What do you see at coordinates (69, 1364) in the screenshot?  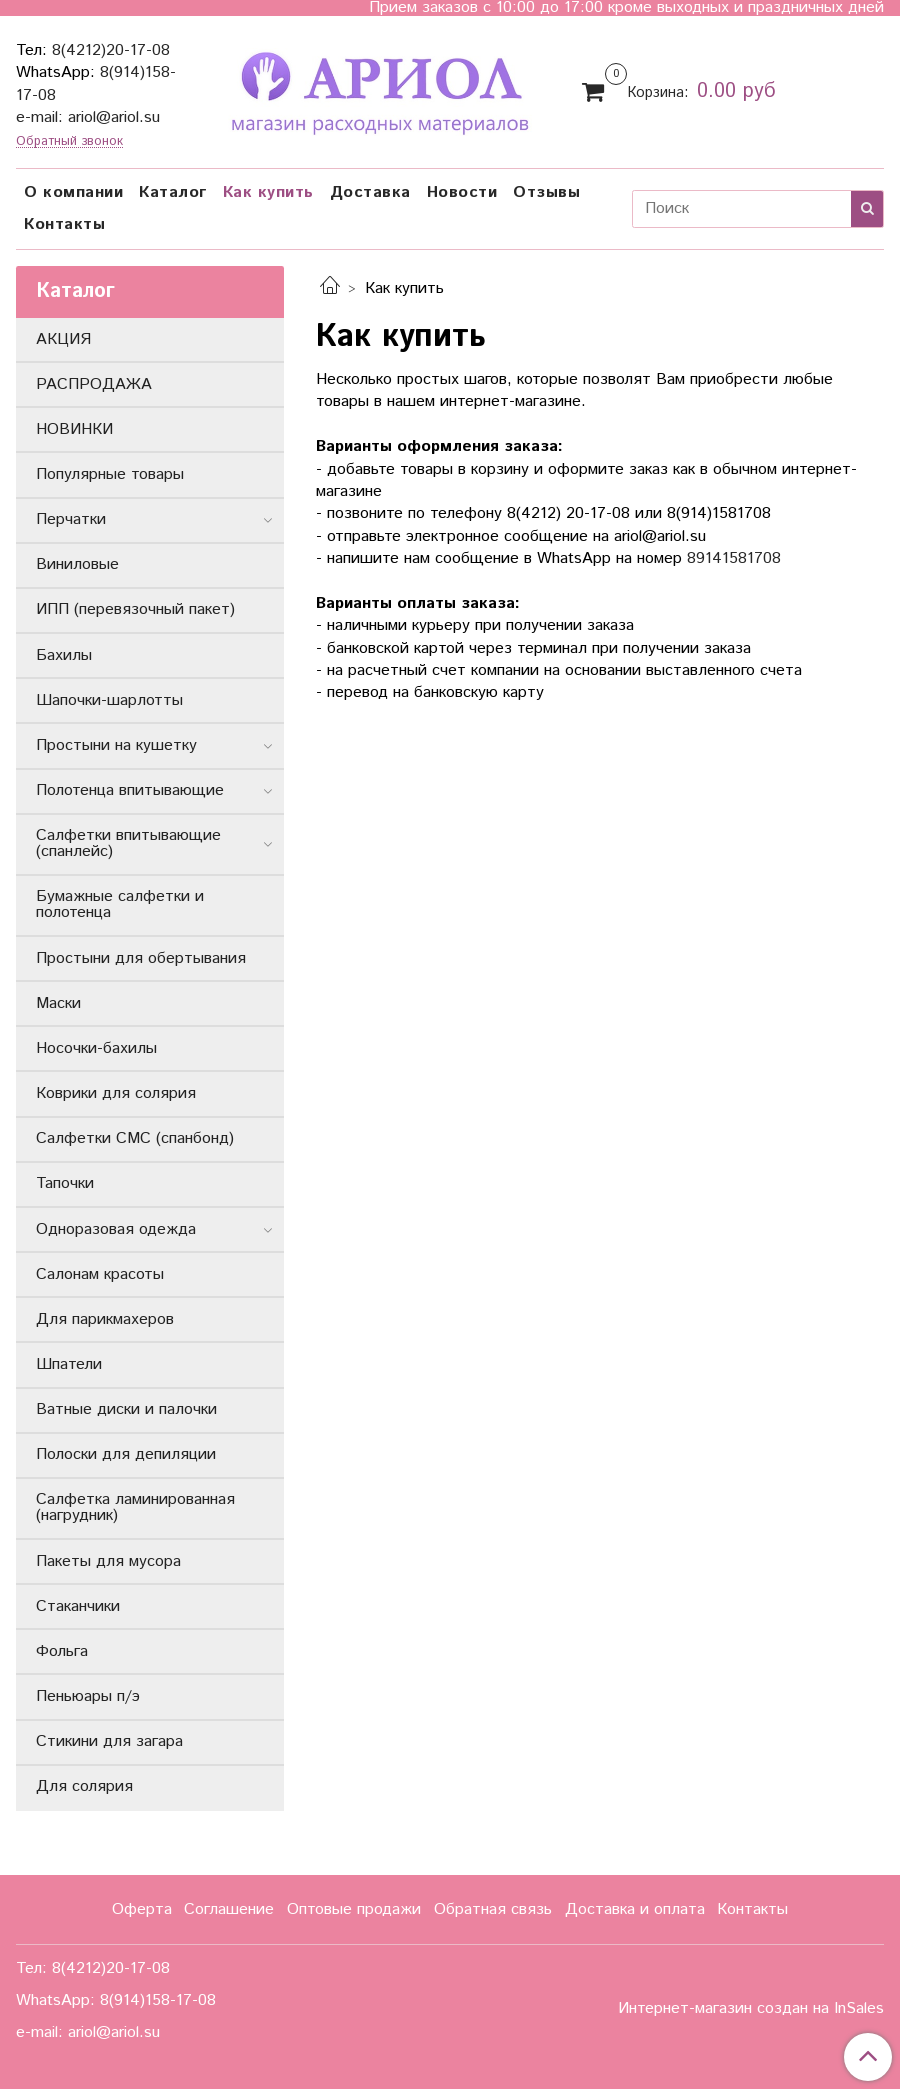 I see `Шпатели` at bounding box center [69, 1364].